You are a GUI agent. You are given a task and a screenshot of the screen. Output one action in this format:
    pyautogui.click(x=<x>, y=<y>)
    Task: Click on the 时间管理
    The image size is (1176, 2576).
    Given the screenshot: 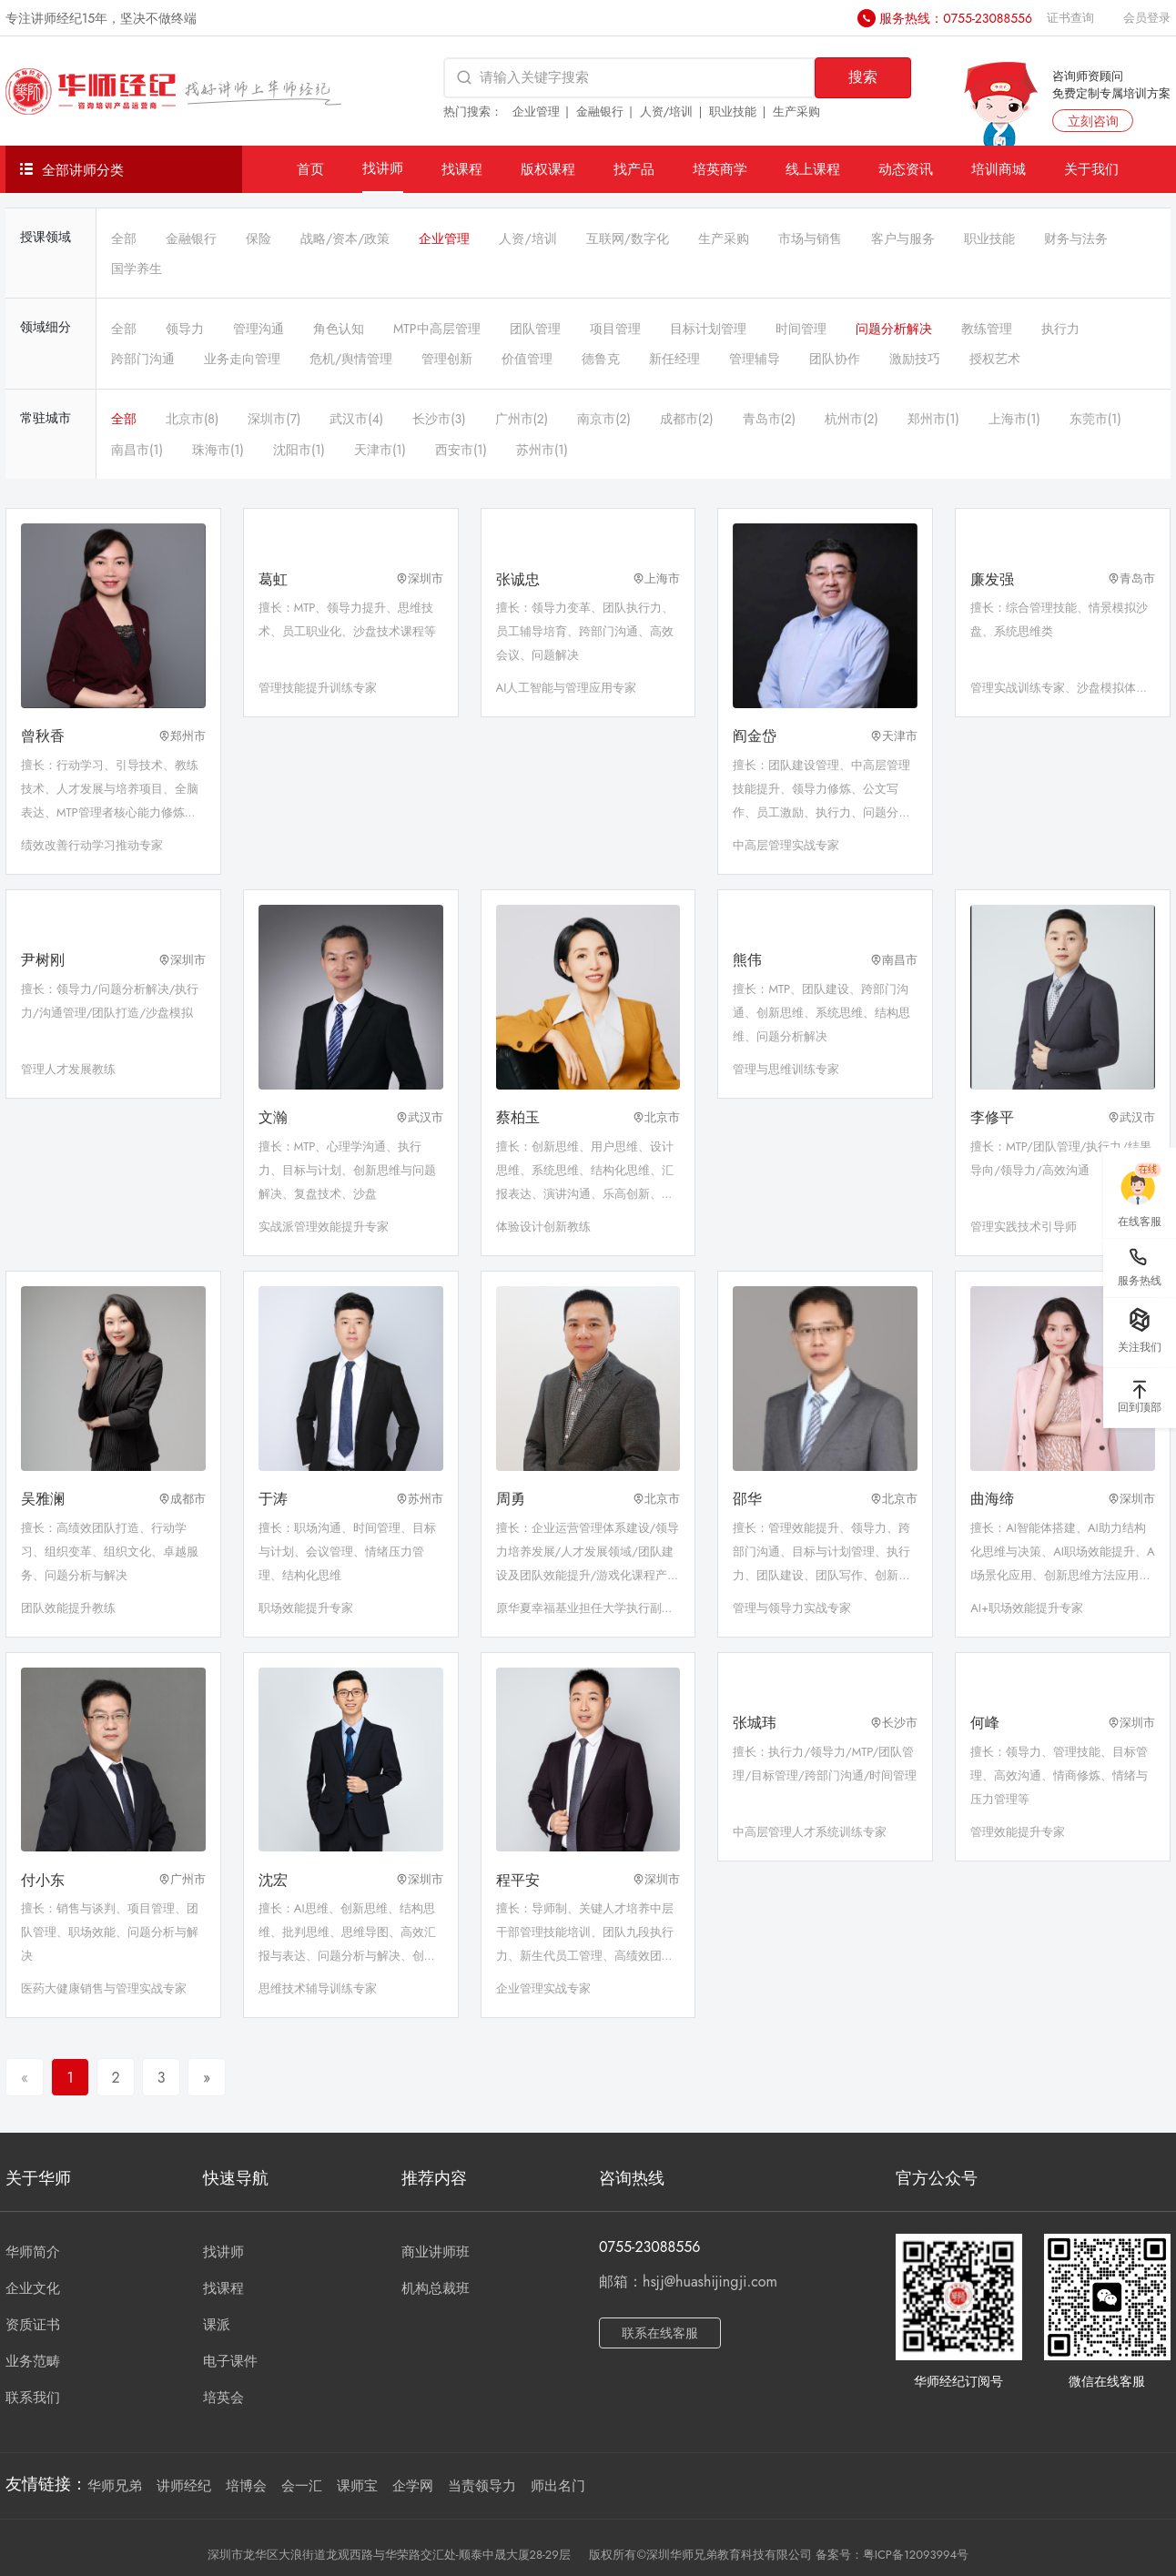 What is the action you would take?
    pyautogui.click(x=801, y=328)
    